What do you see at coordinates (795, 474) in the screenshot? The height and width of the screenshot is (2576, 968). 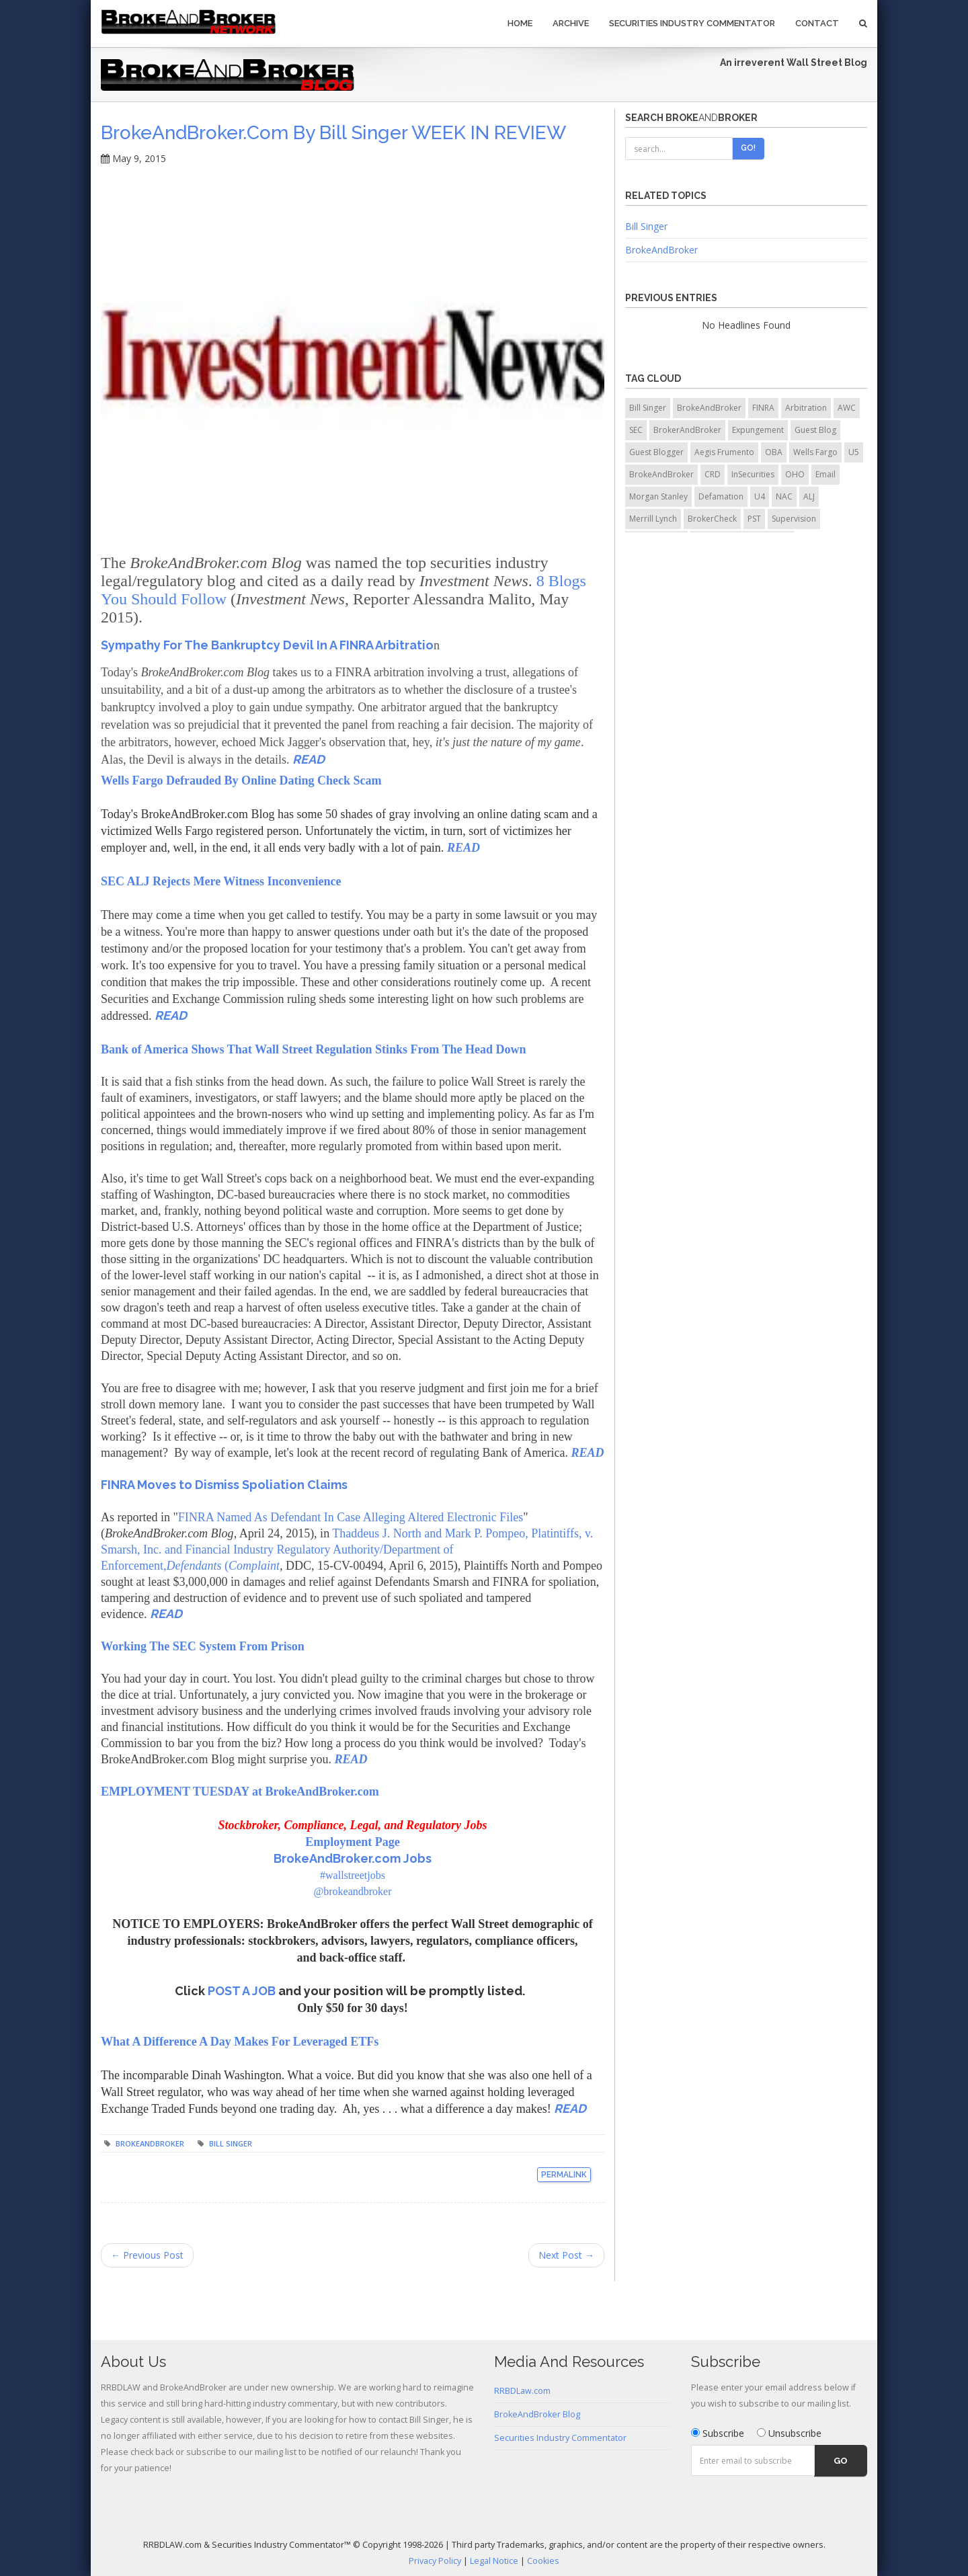 I see `OHO` at bounding box center [795, 474].